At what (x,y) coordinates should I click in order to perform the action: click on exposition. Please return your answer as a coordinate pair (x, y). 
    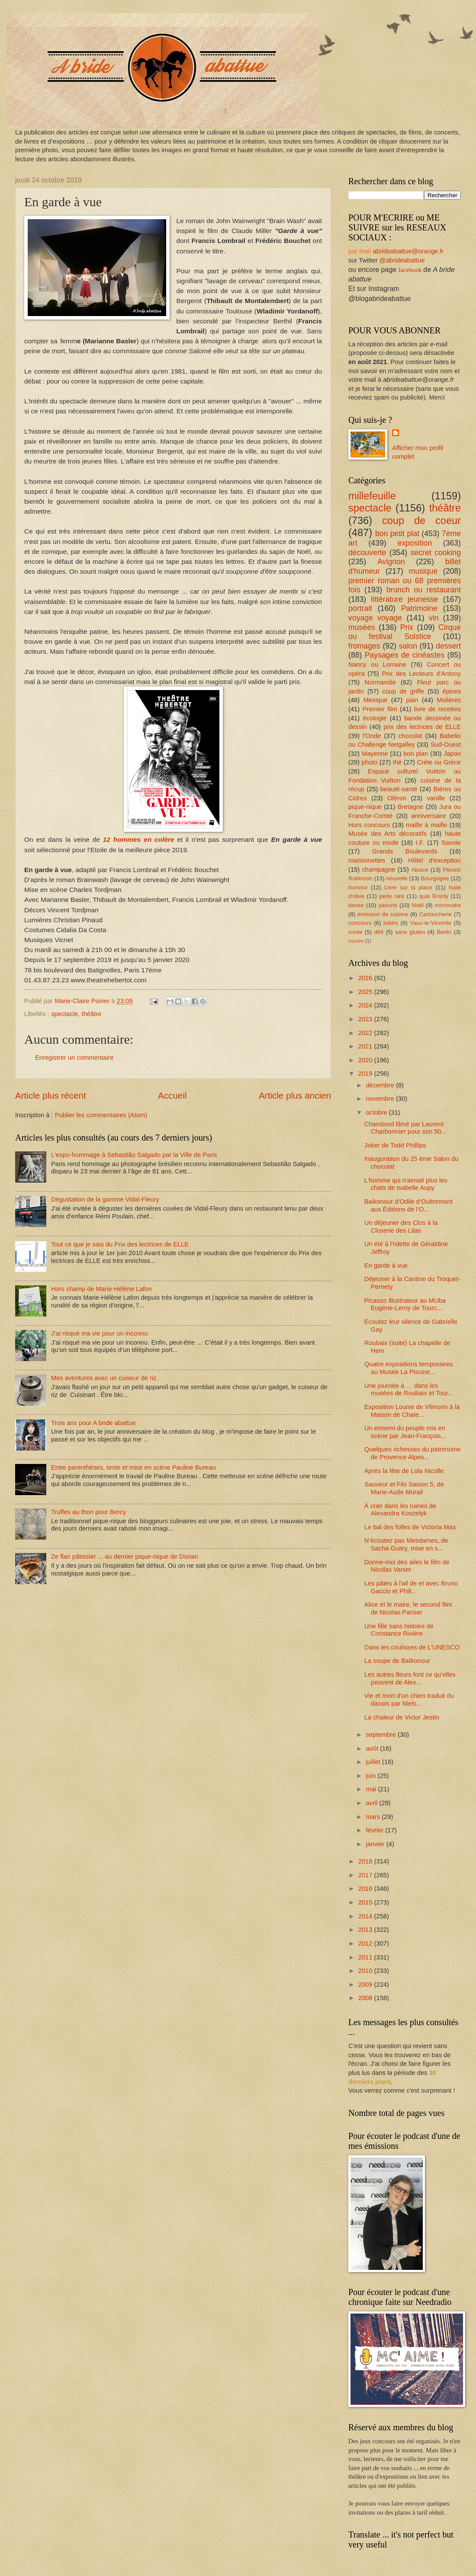
    Looking at the image, I should click on (414, 543).